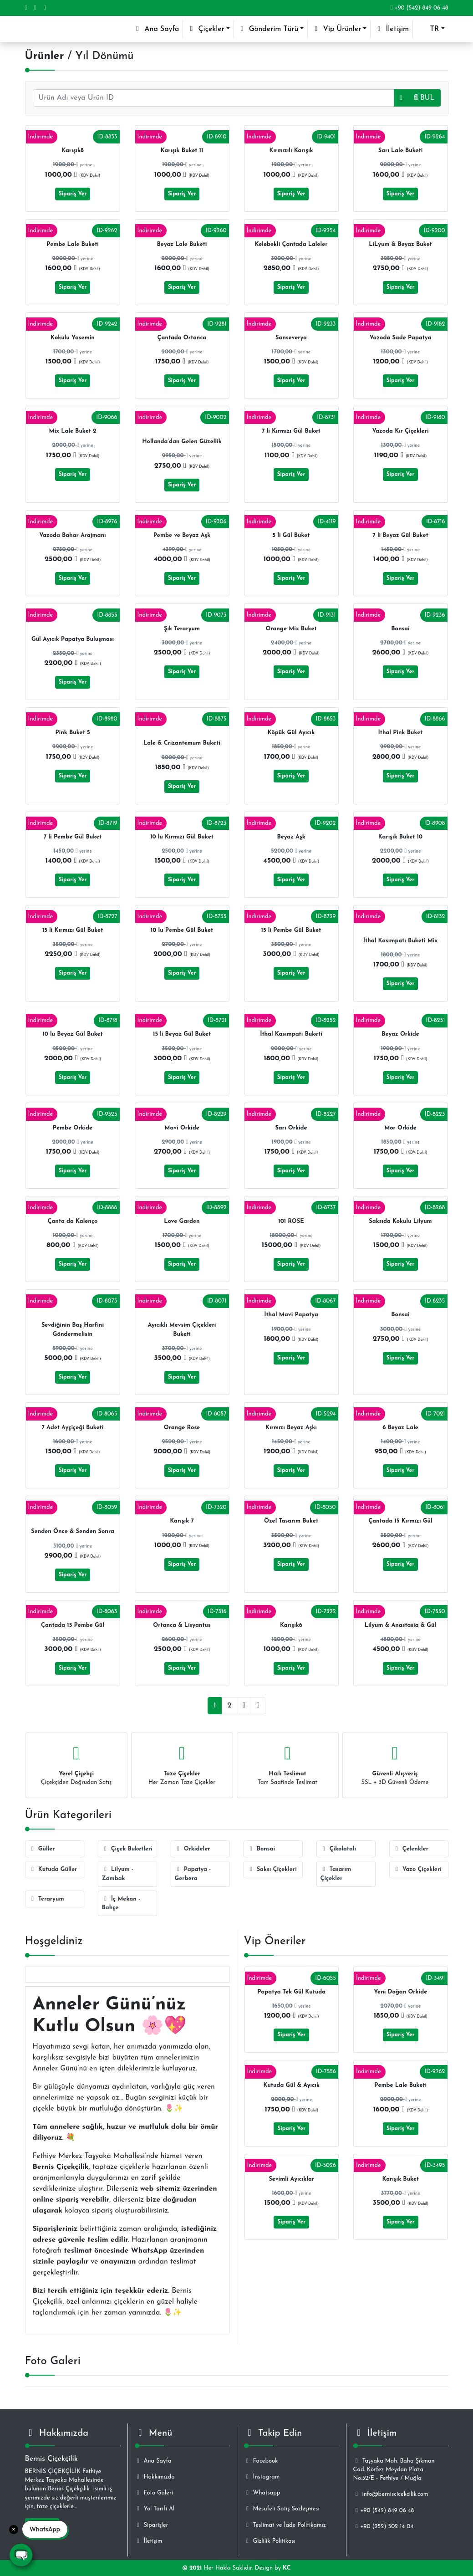  Describe the element at coordinates (325, 823) in the screenshot. I see `ID-9202` at that location.